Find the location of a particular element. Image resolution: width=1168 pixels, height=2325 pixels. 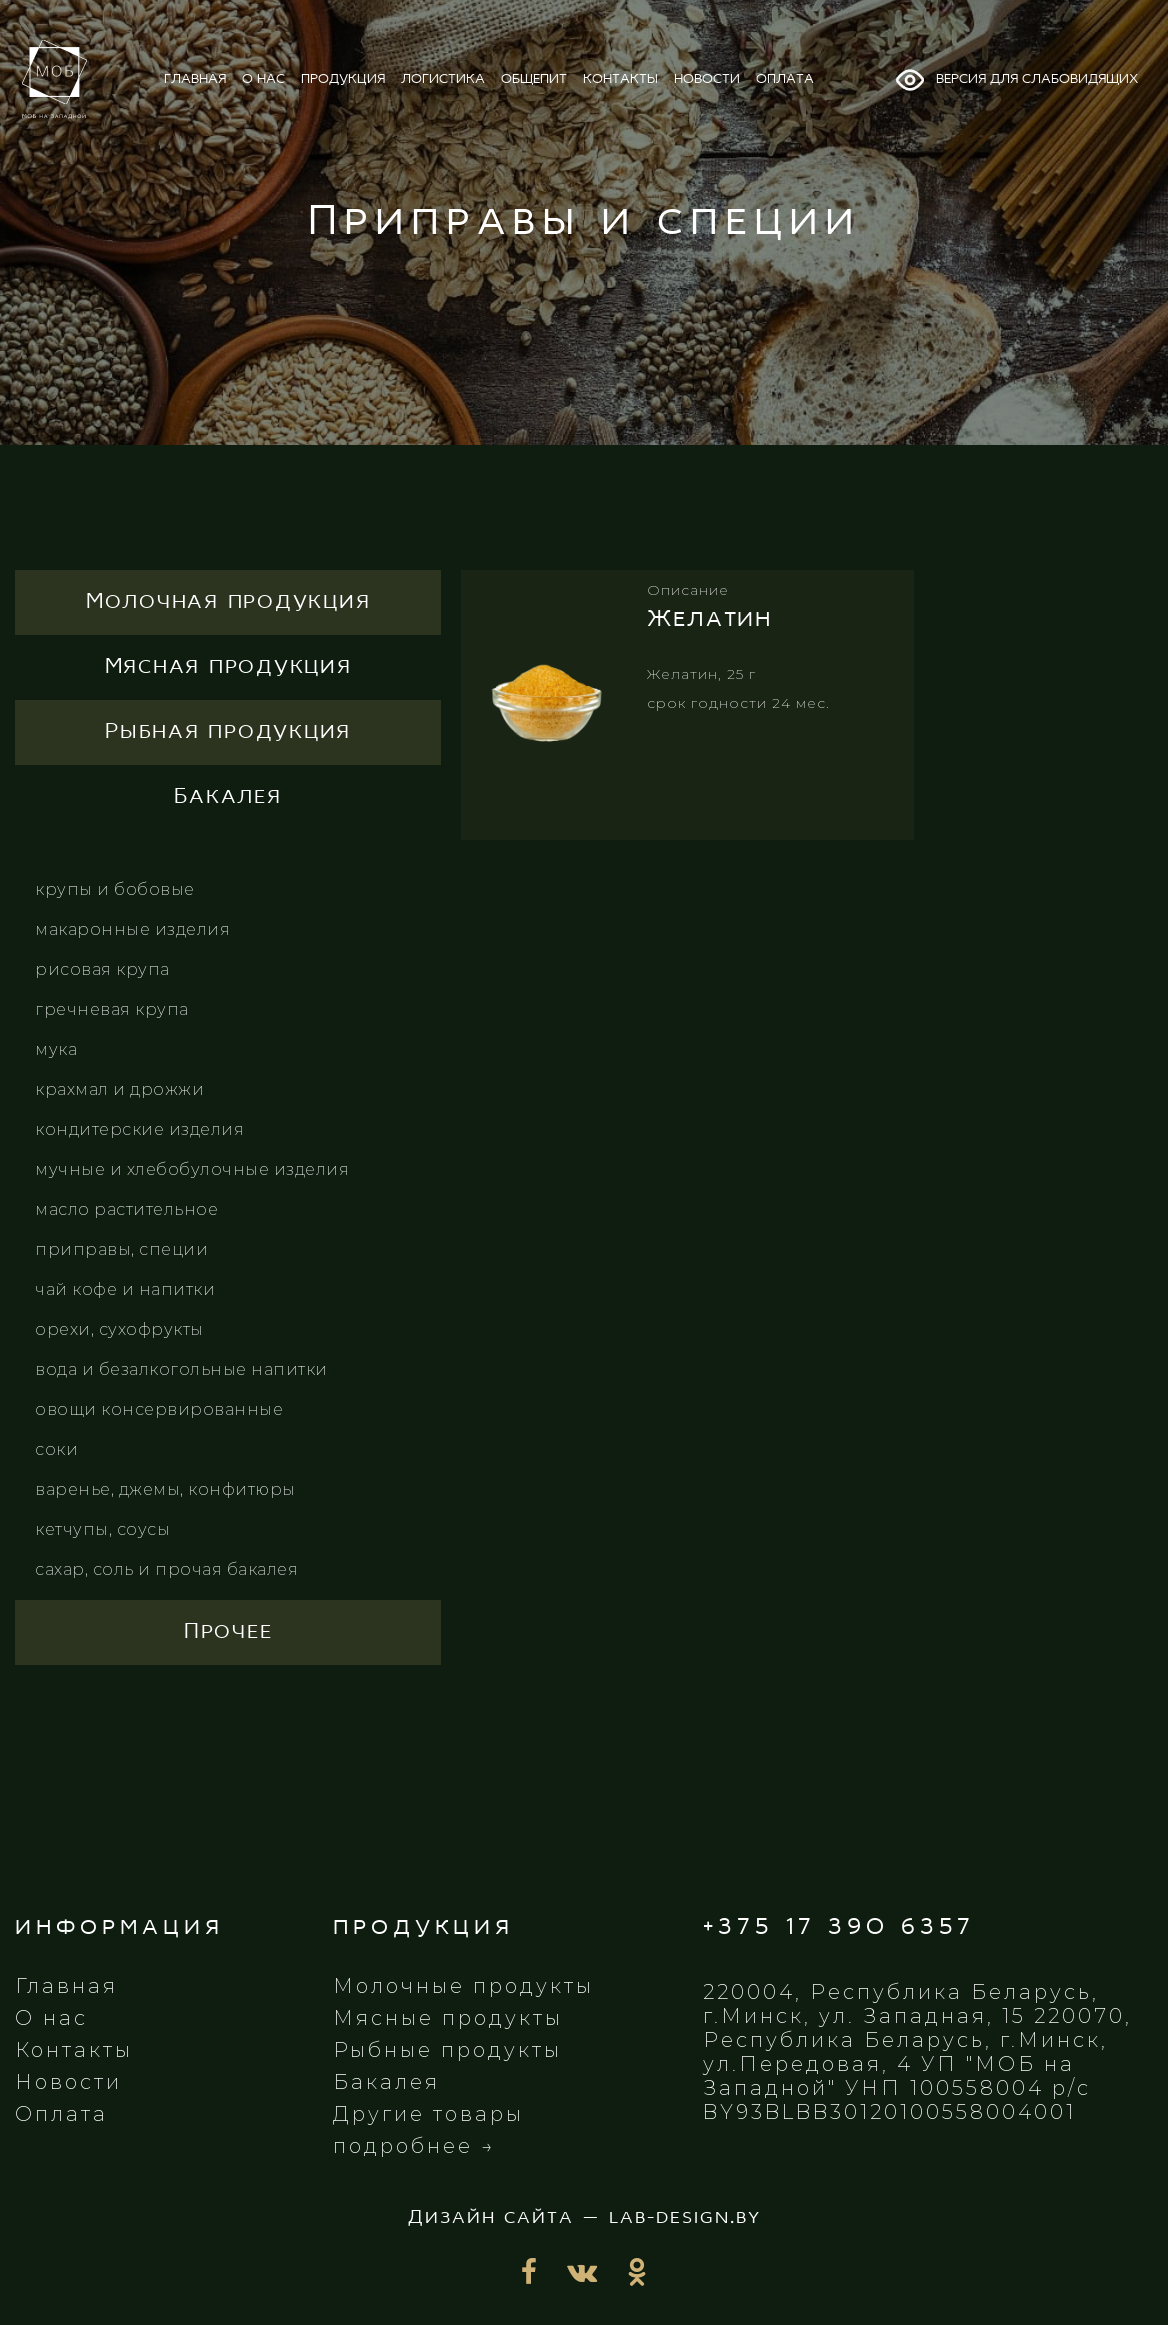

Гречневая крупа is located at coordinates (112, 1009).